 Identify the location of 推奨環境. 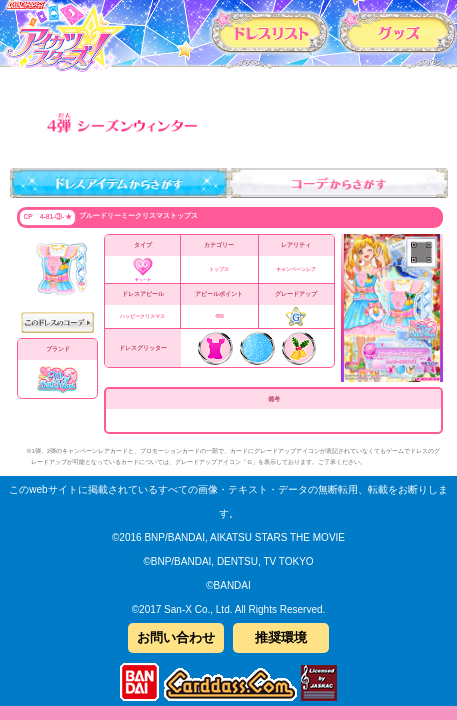
(281, 637).